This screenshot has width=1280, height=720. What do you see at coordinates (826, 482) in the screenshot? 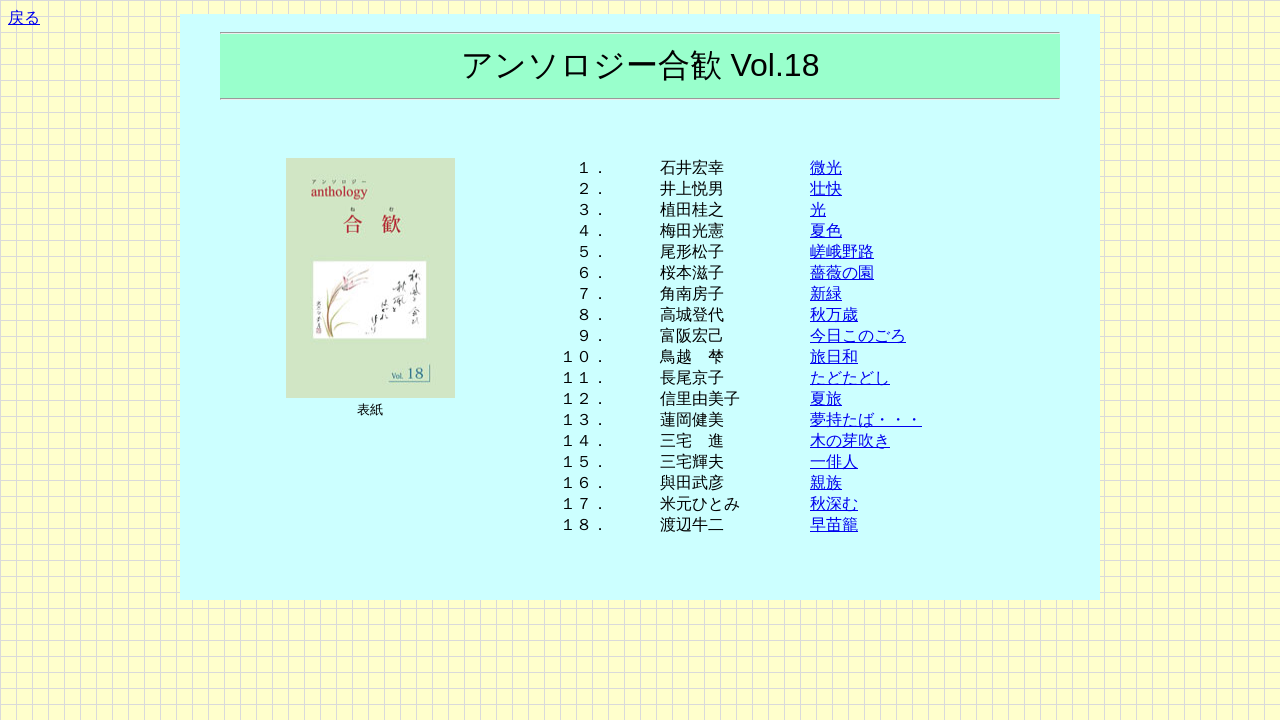
I see `親族` at bounding box center [826, 482].